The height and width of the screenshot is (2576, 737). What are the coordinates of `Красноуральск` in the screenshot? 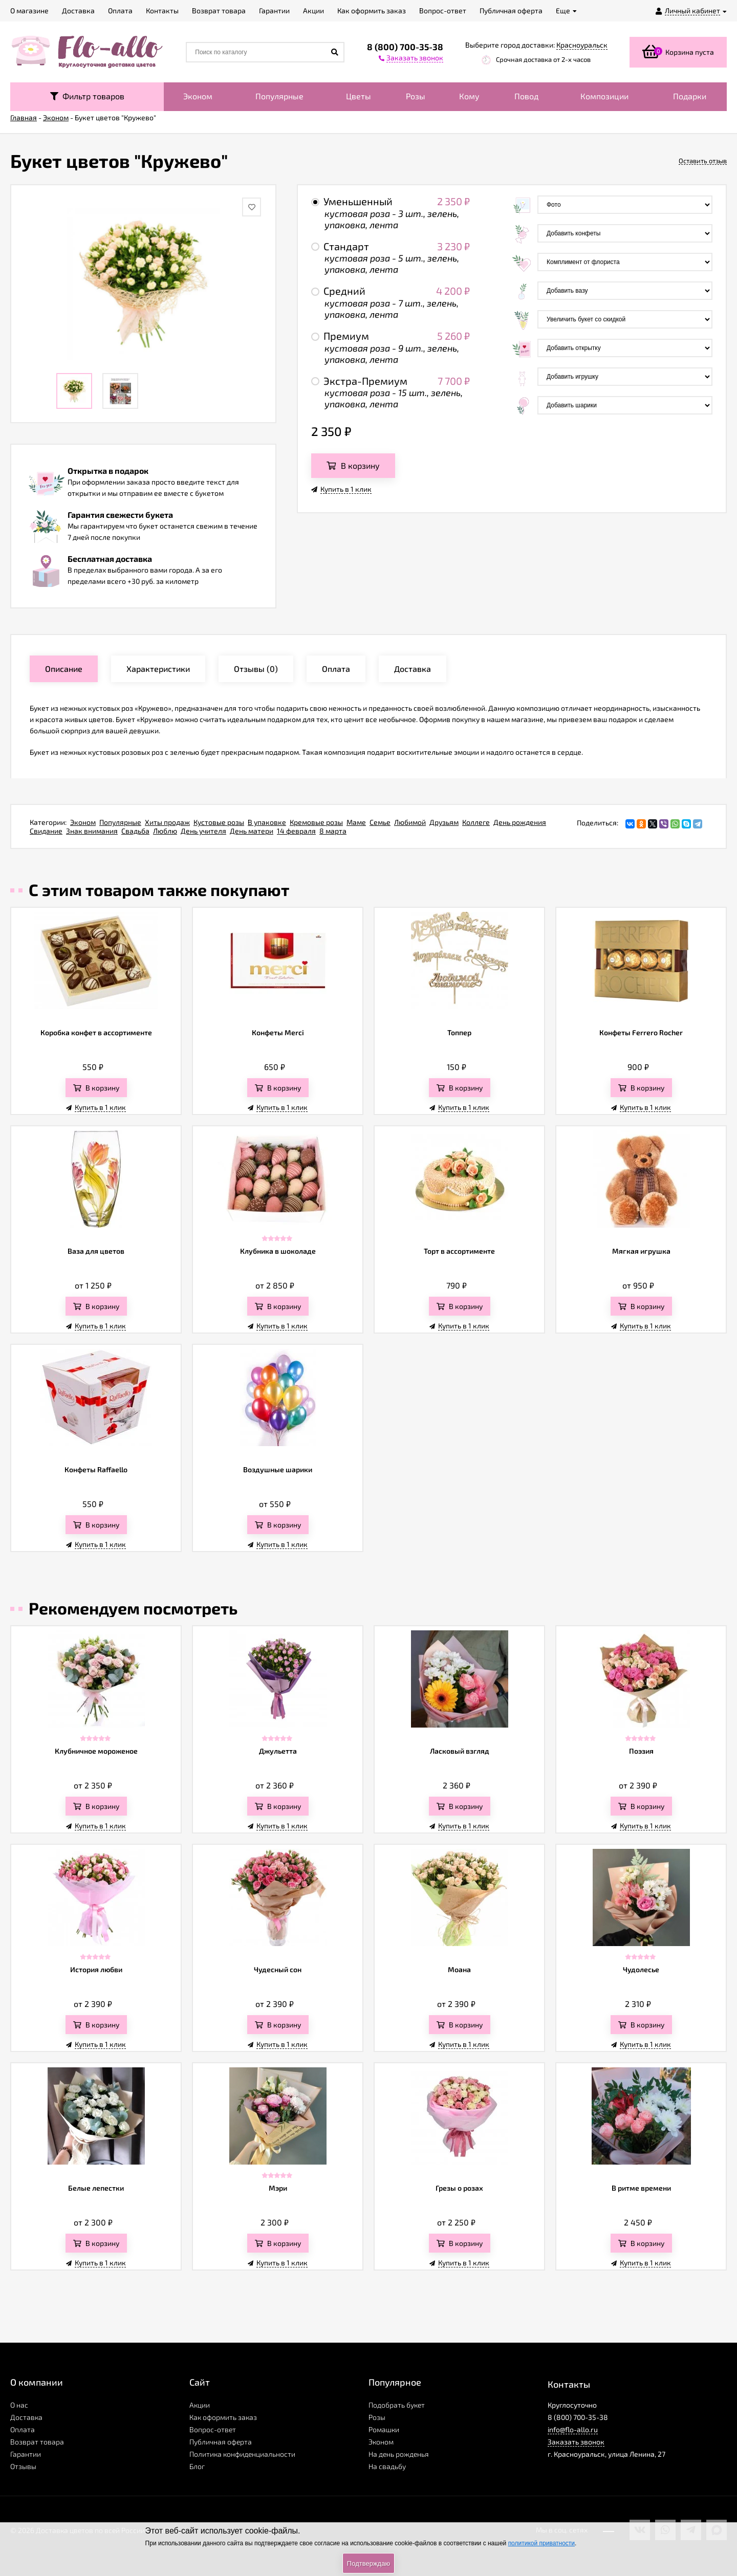 It's located at (582, 44).